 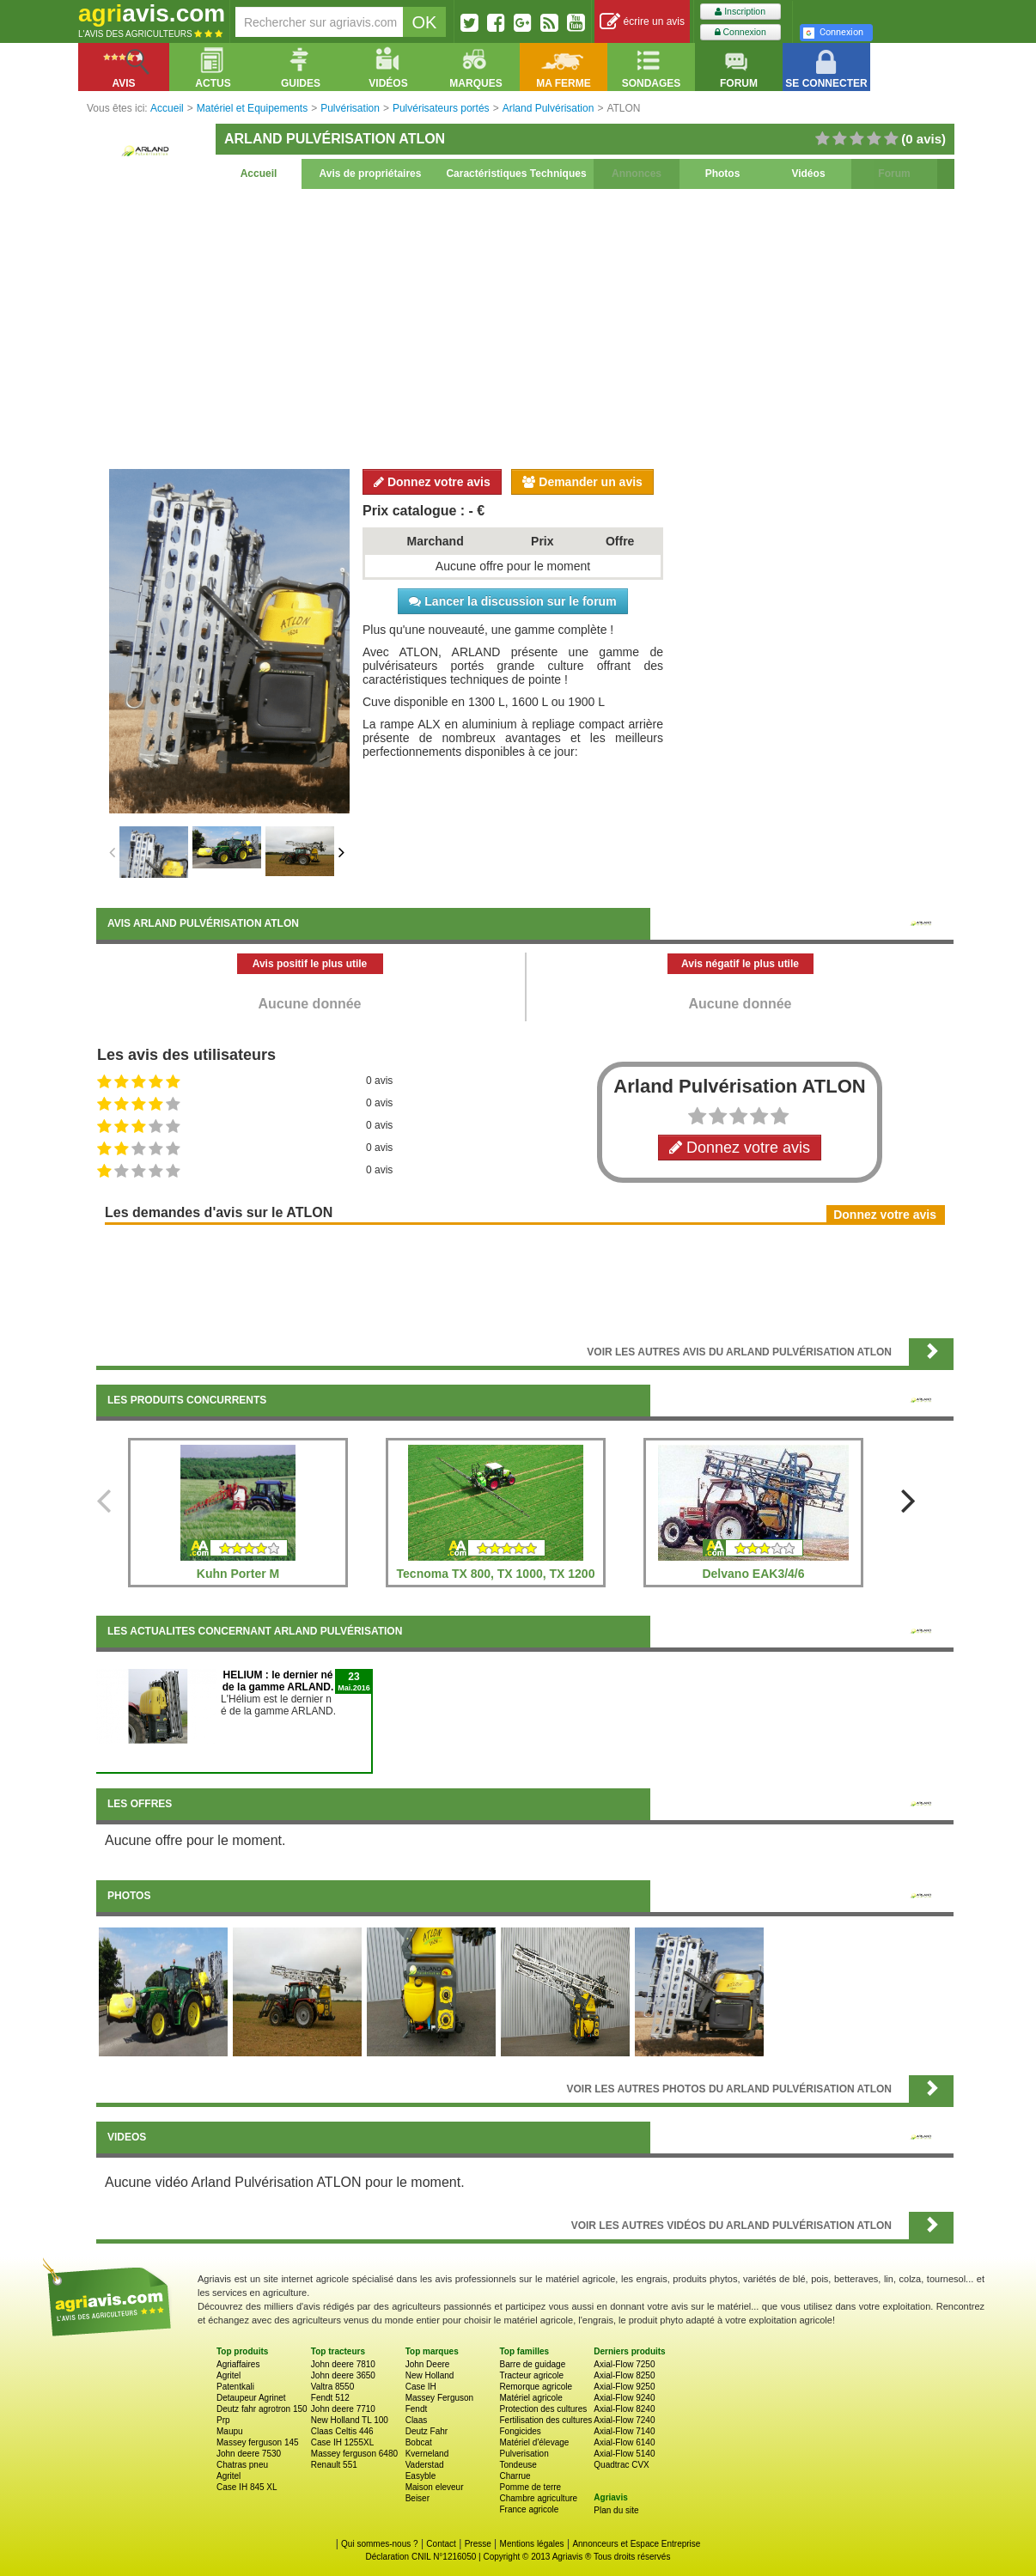 I want to click on Massey ferguson 145, so click(x=257, y=2442).